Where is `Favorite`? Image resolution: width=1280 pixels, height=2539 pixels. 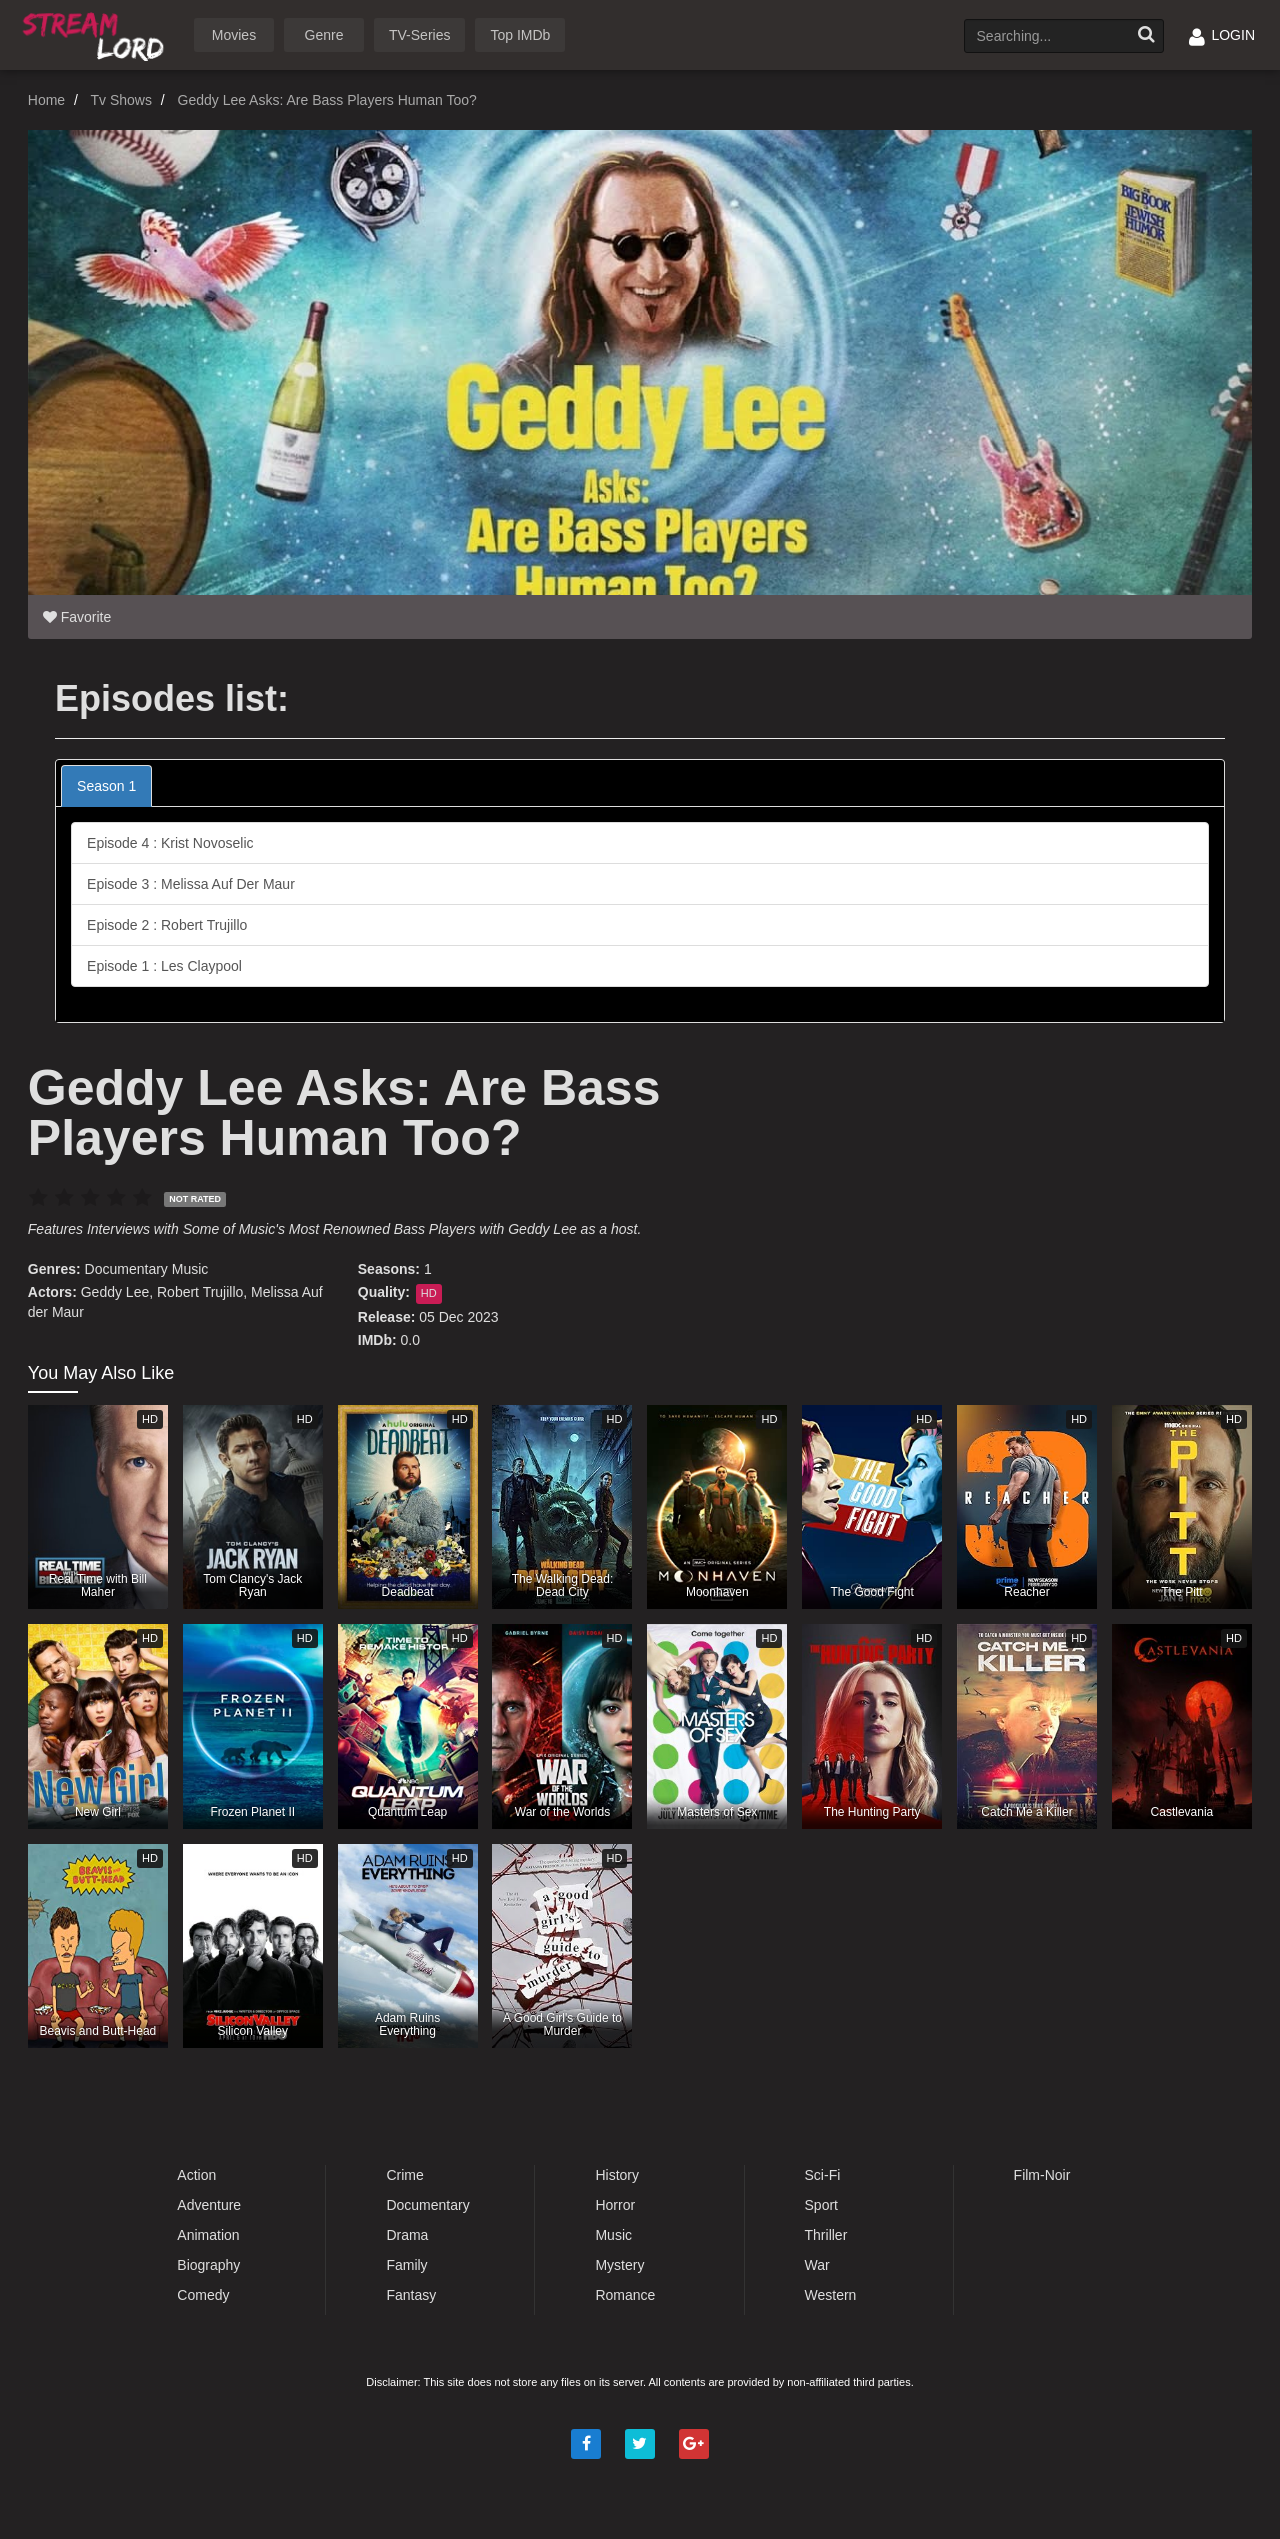 Favorite is located at coordinates (77, 617).